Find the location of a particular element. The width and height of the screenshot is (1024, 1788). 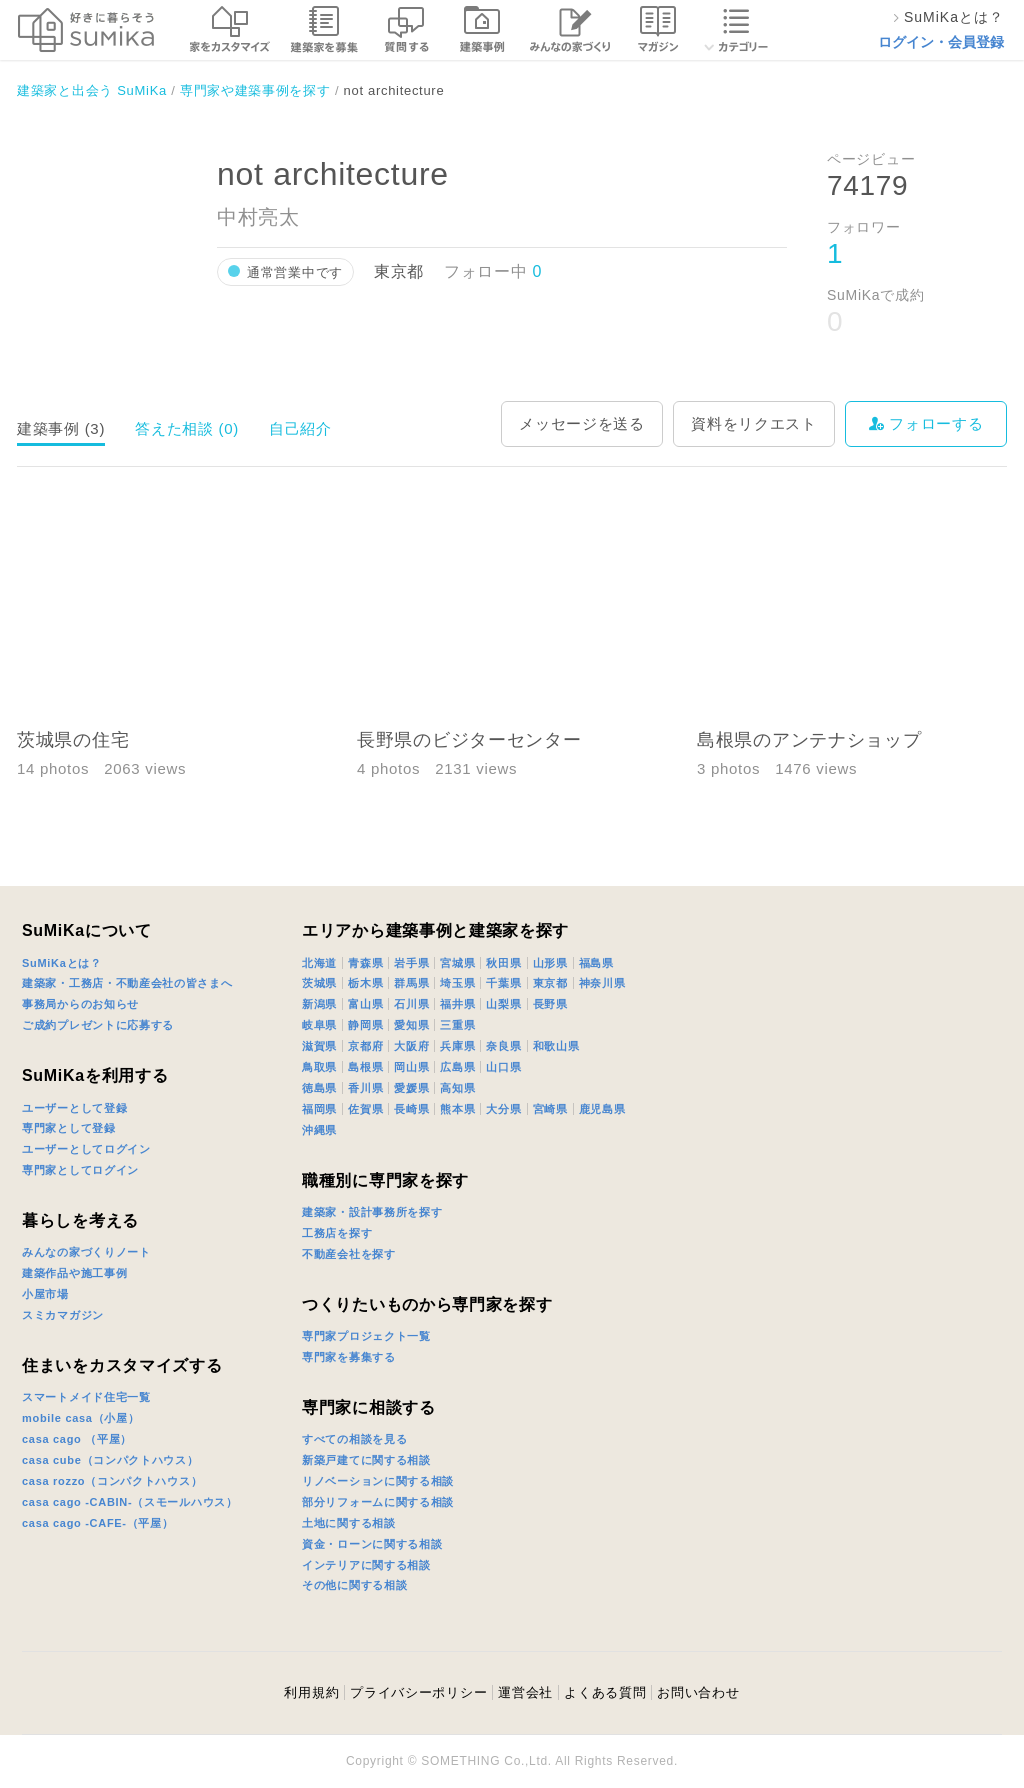

山口県 is located at coordinates (503, 1067).